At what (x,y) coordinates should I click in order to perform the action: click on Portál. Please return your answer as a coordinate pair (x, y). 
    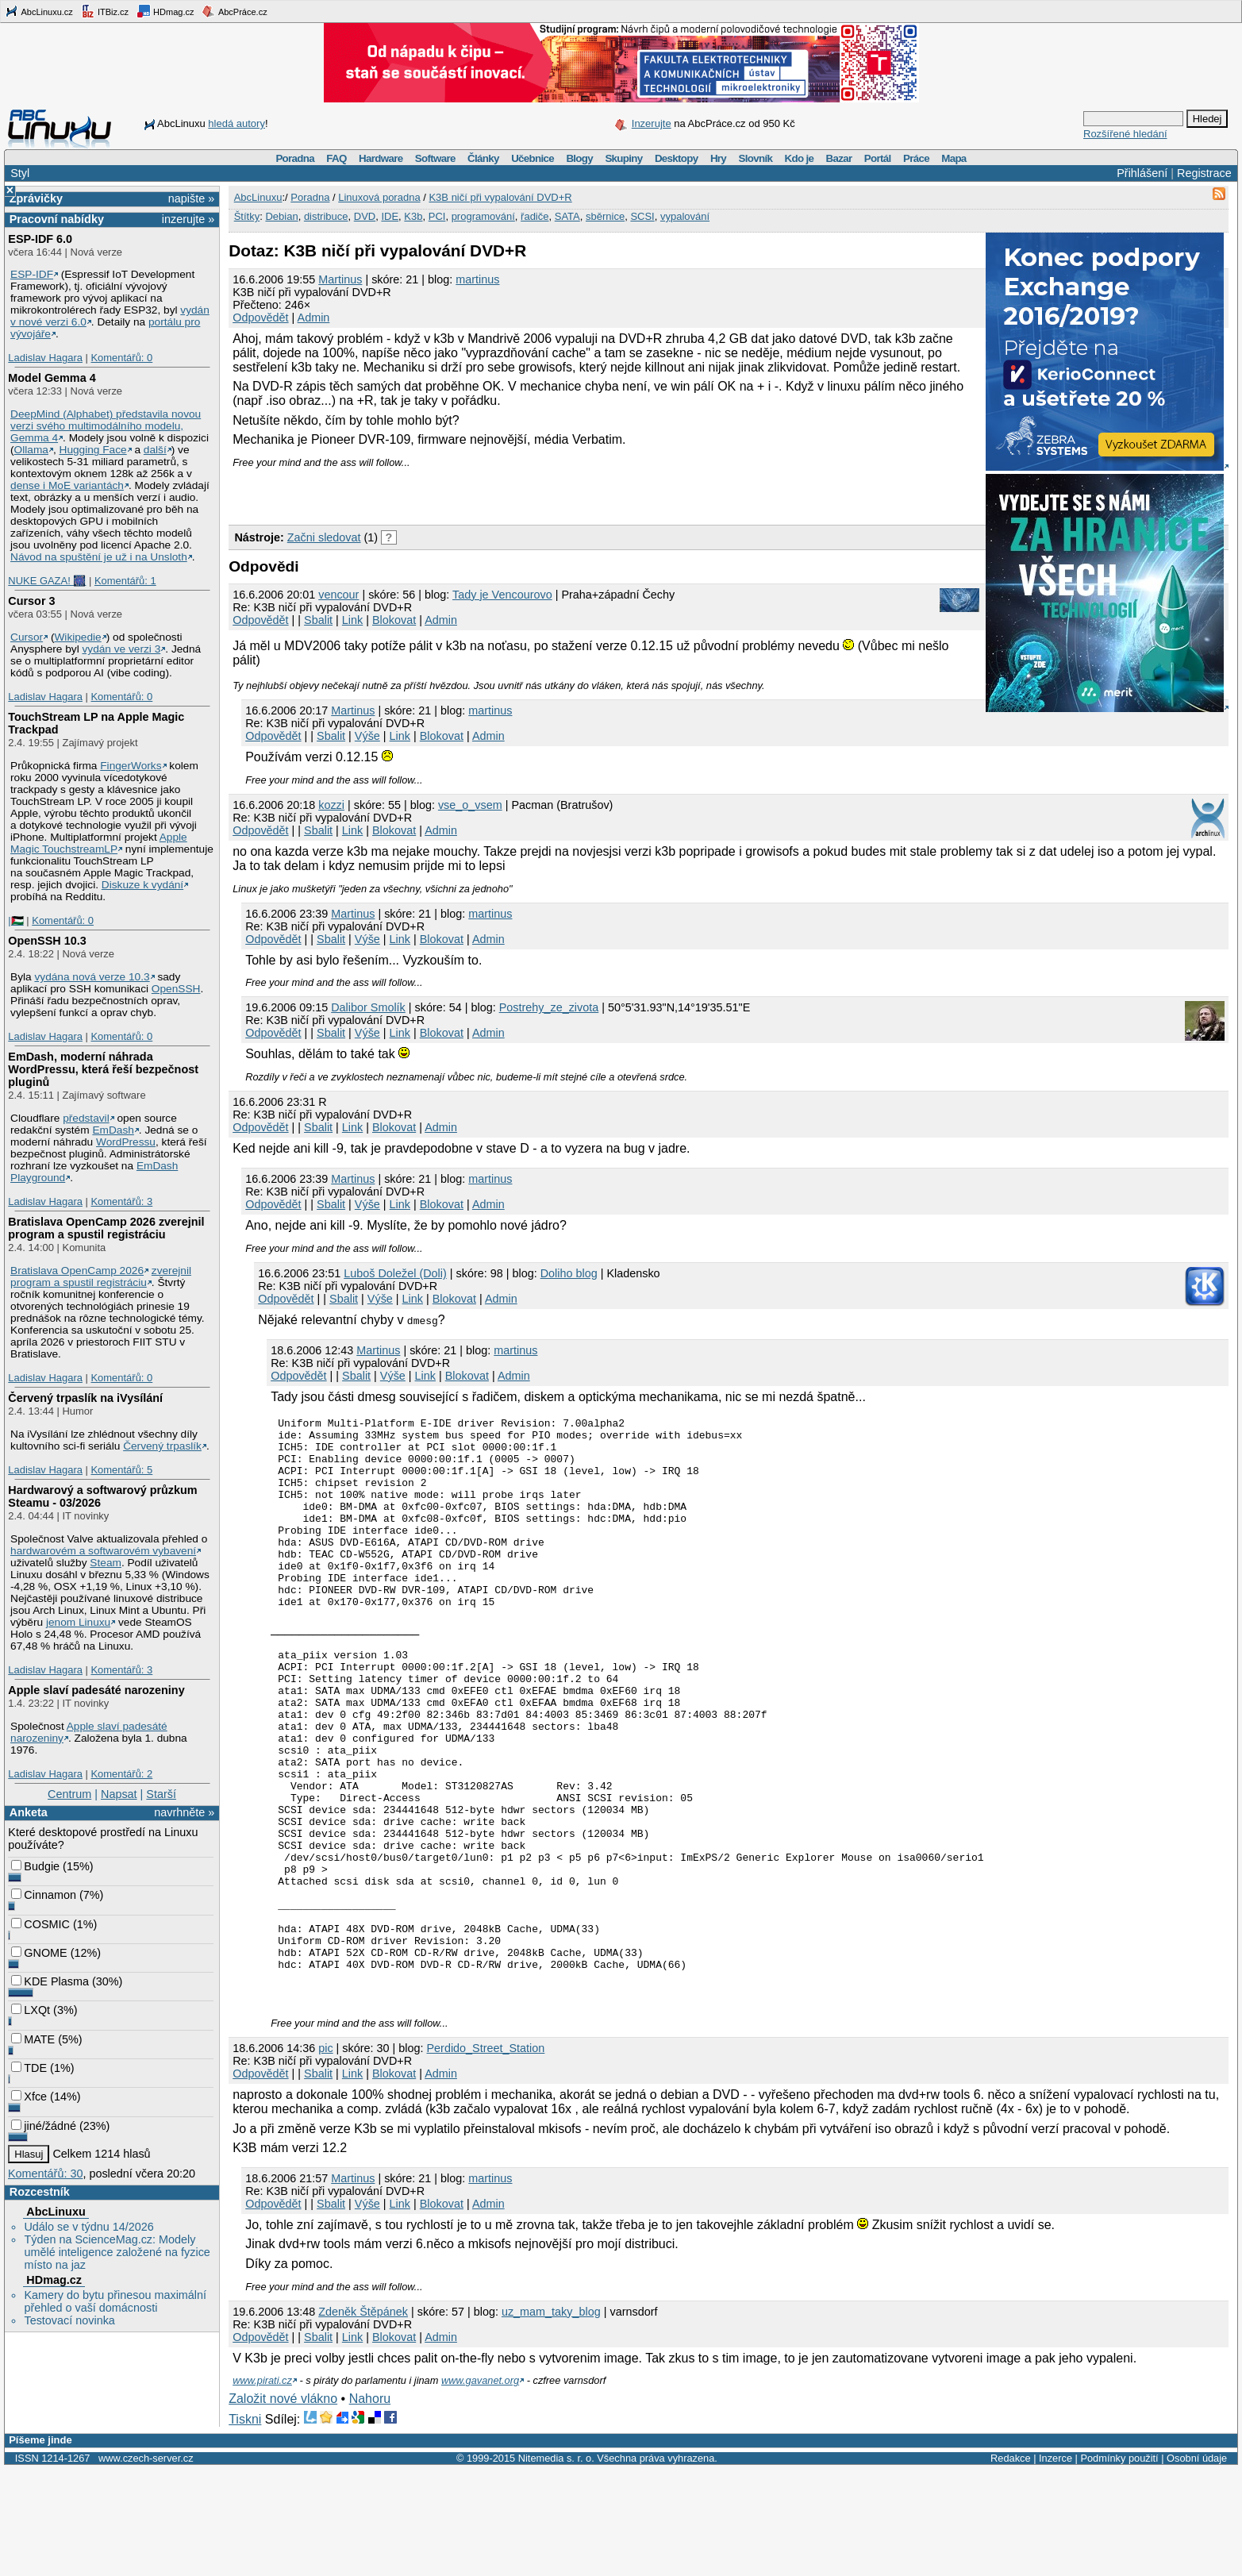
    Looking at the image, I should click on (877, 158).